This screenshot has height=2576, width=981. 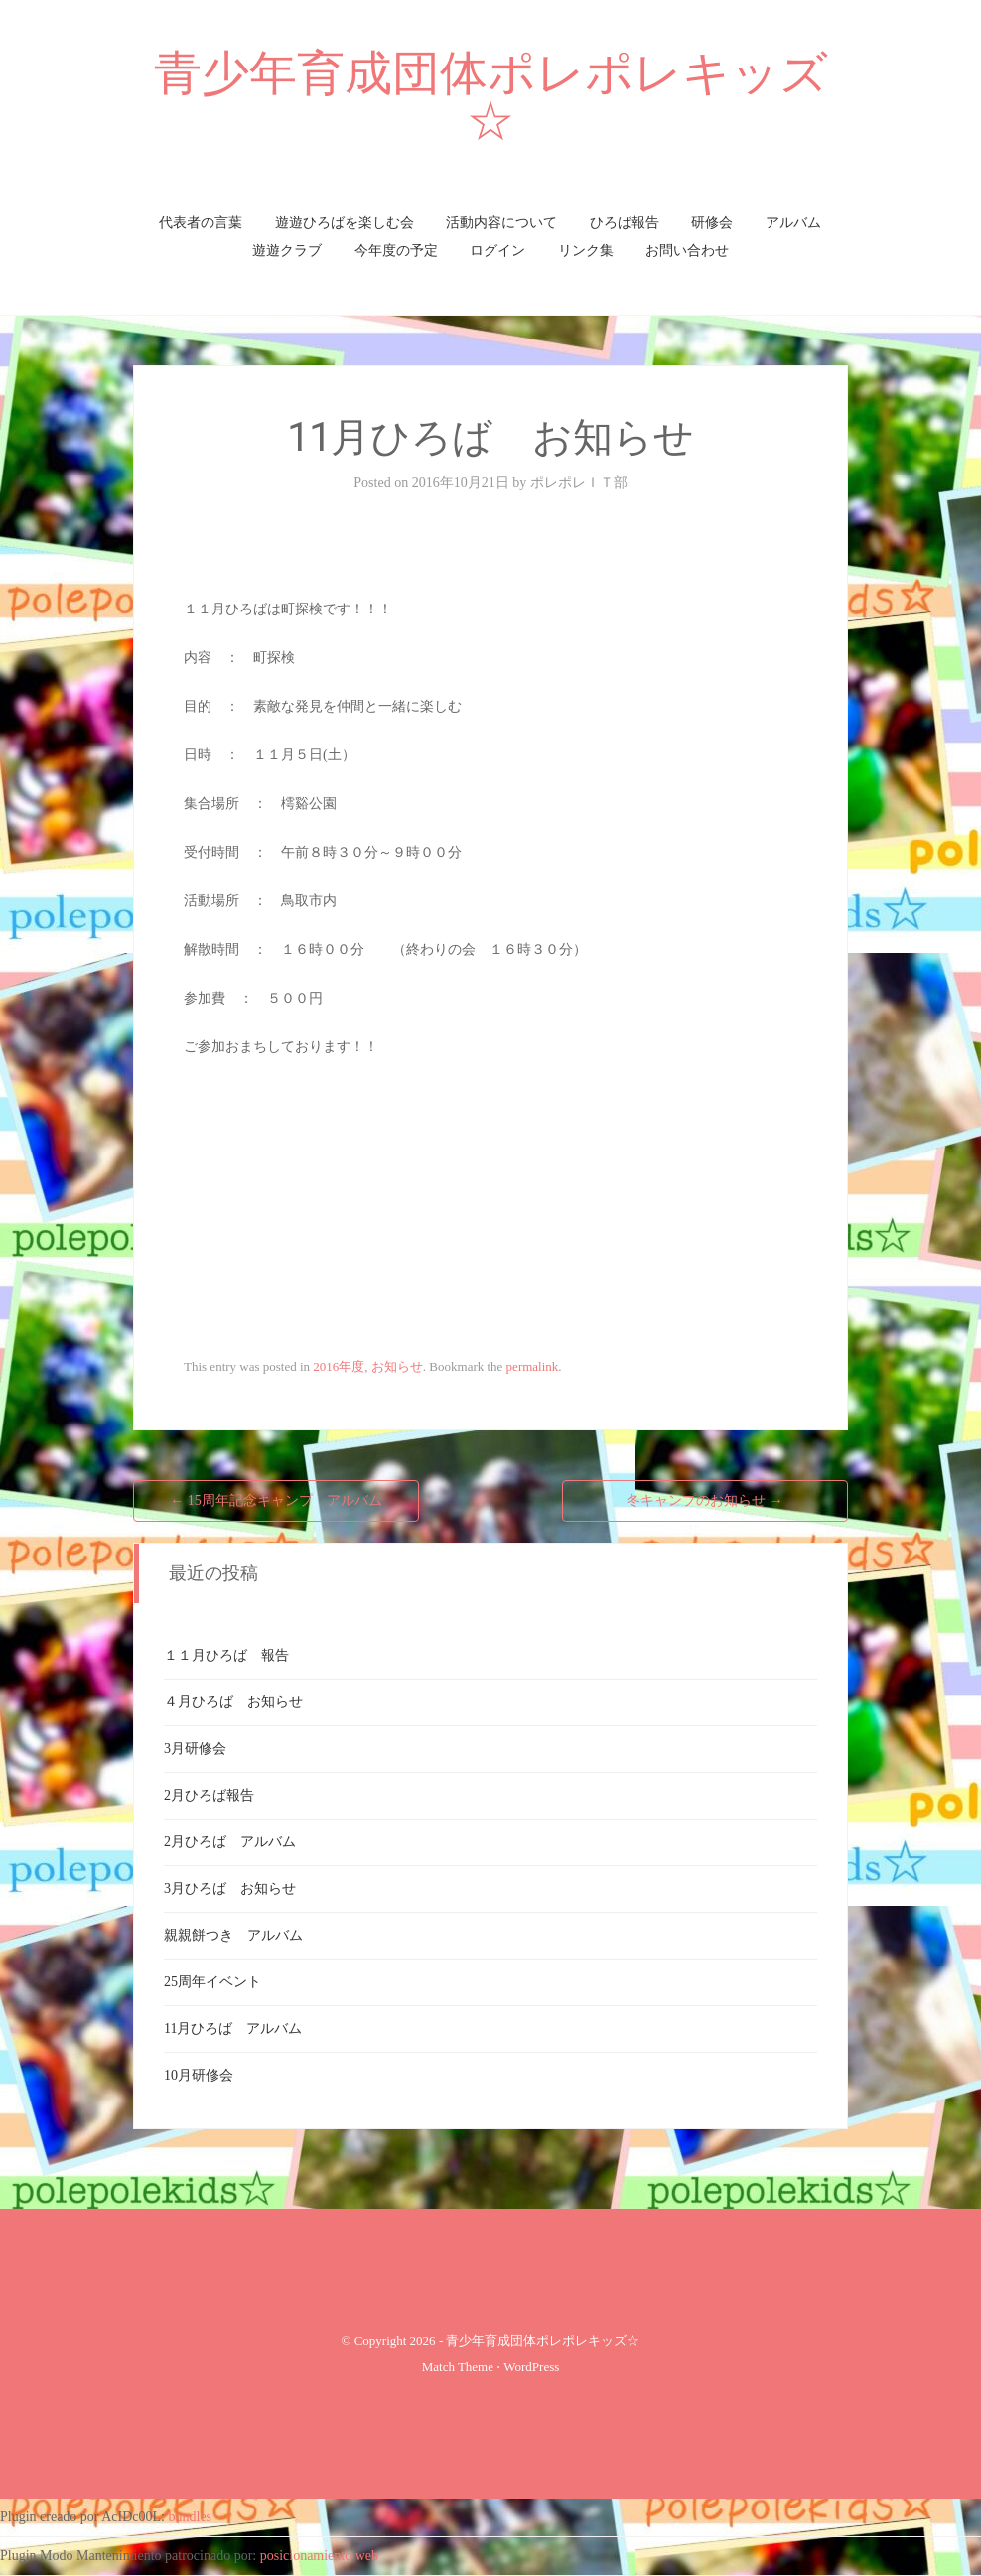 I want to click on 2月ひろば アルバム, so click(x=230, y=1841).